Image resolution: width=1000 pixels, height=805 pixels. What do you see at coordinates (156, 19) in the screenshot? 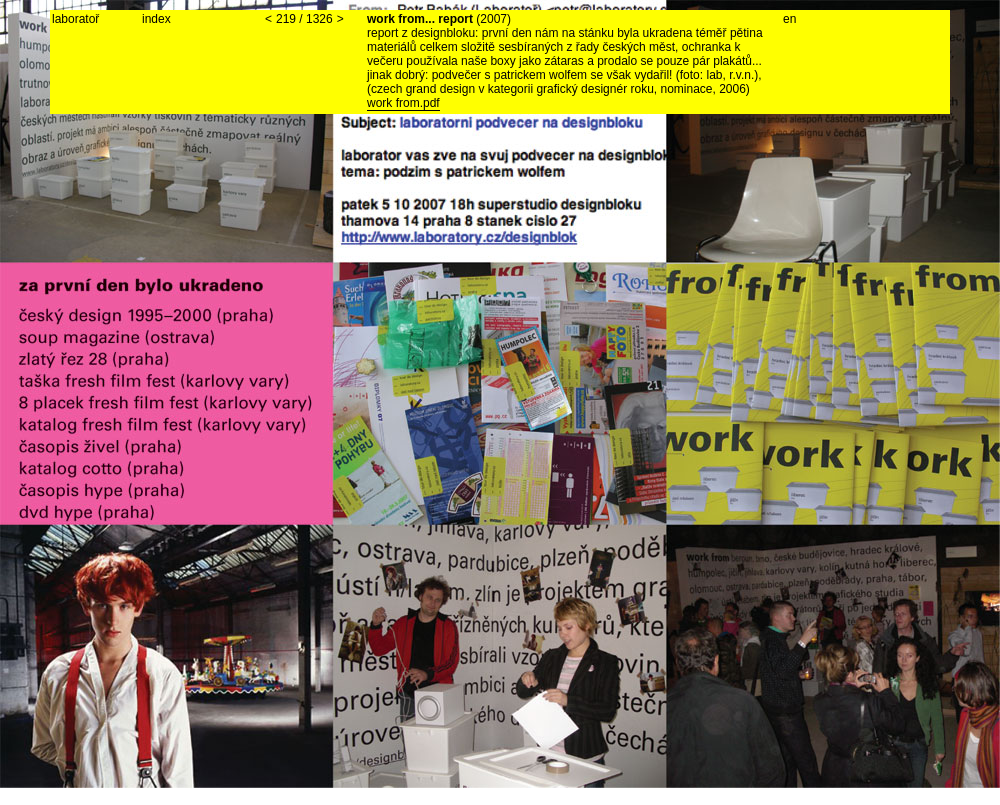
I see `index` at bounding box center [156, 19].